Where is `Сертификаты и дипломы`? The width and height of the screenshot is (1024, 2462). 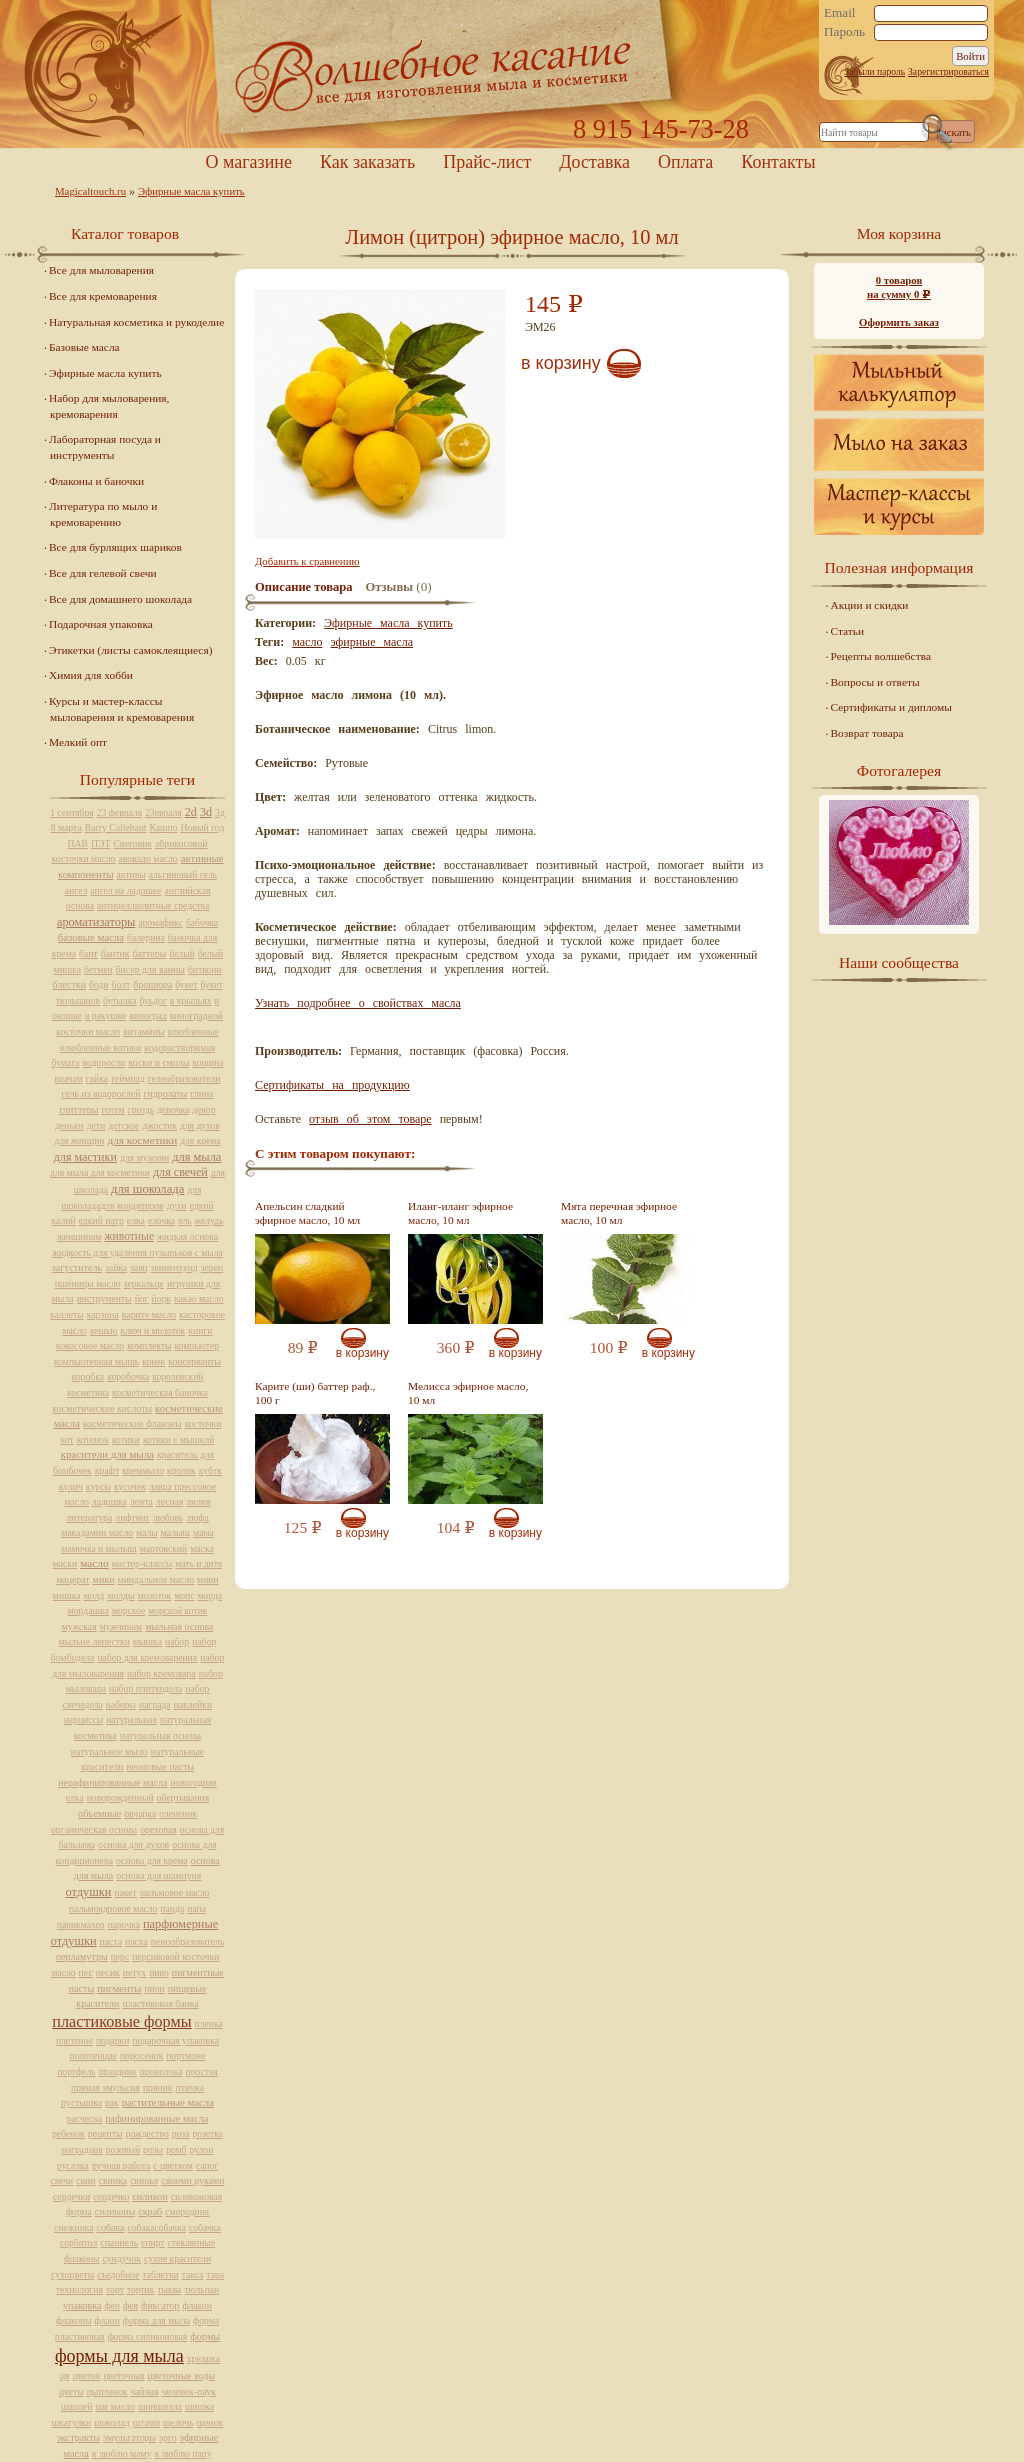 Сертификаты и дипломы is located at coordinates (891, 707).